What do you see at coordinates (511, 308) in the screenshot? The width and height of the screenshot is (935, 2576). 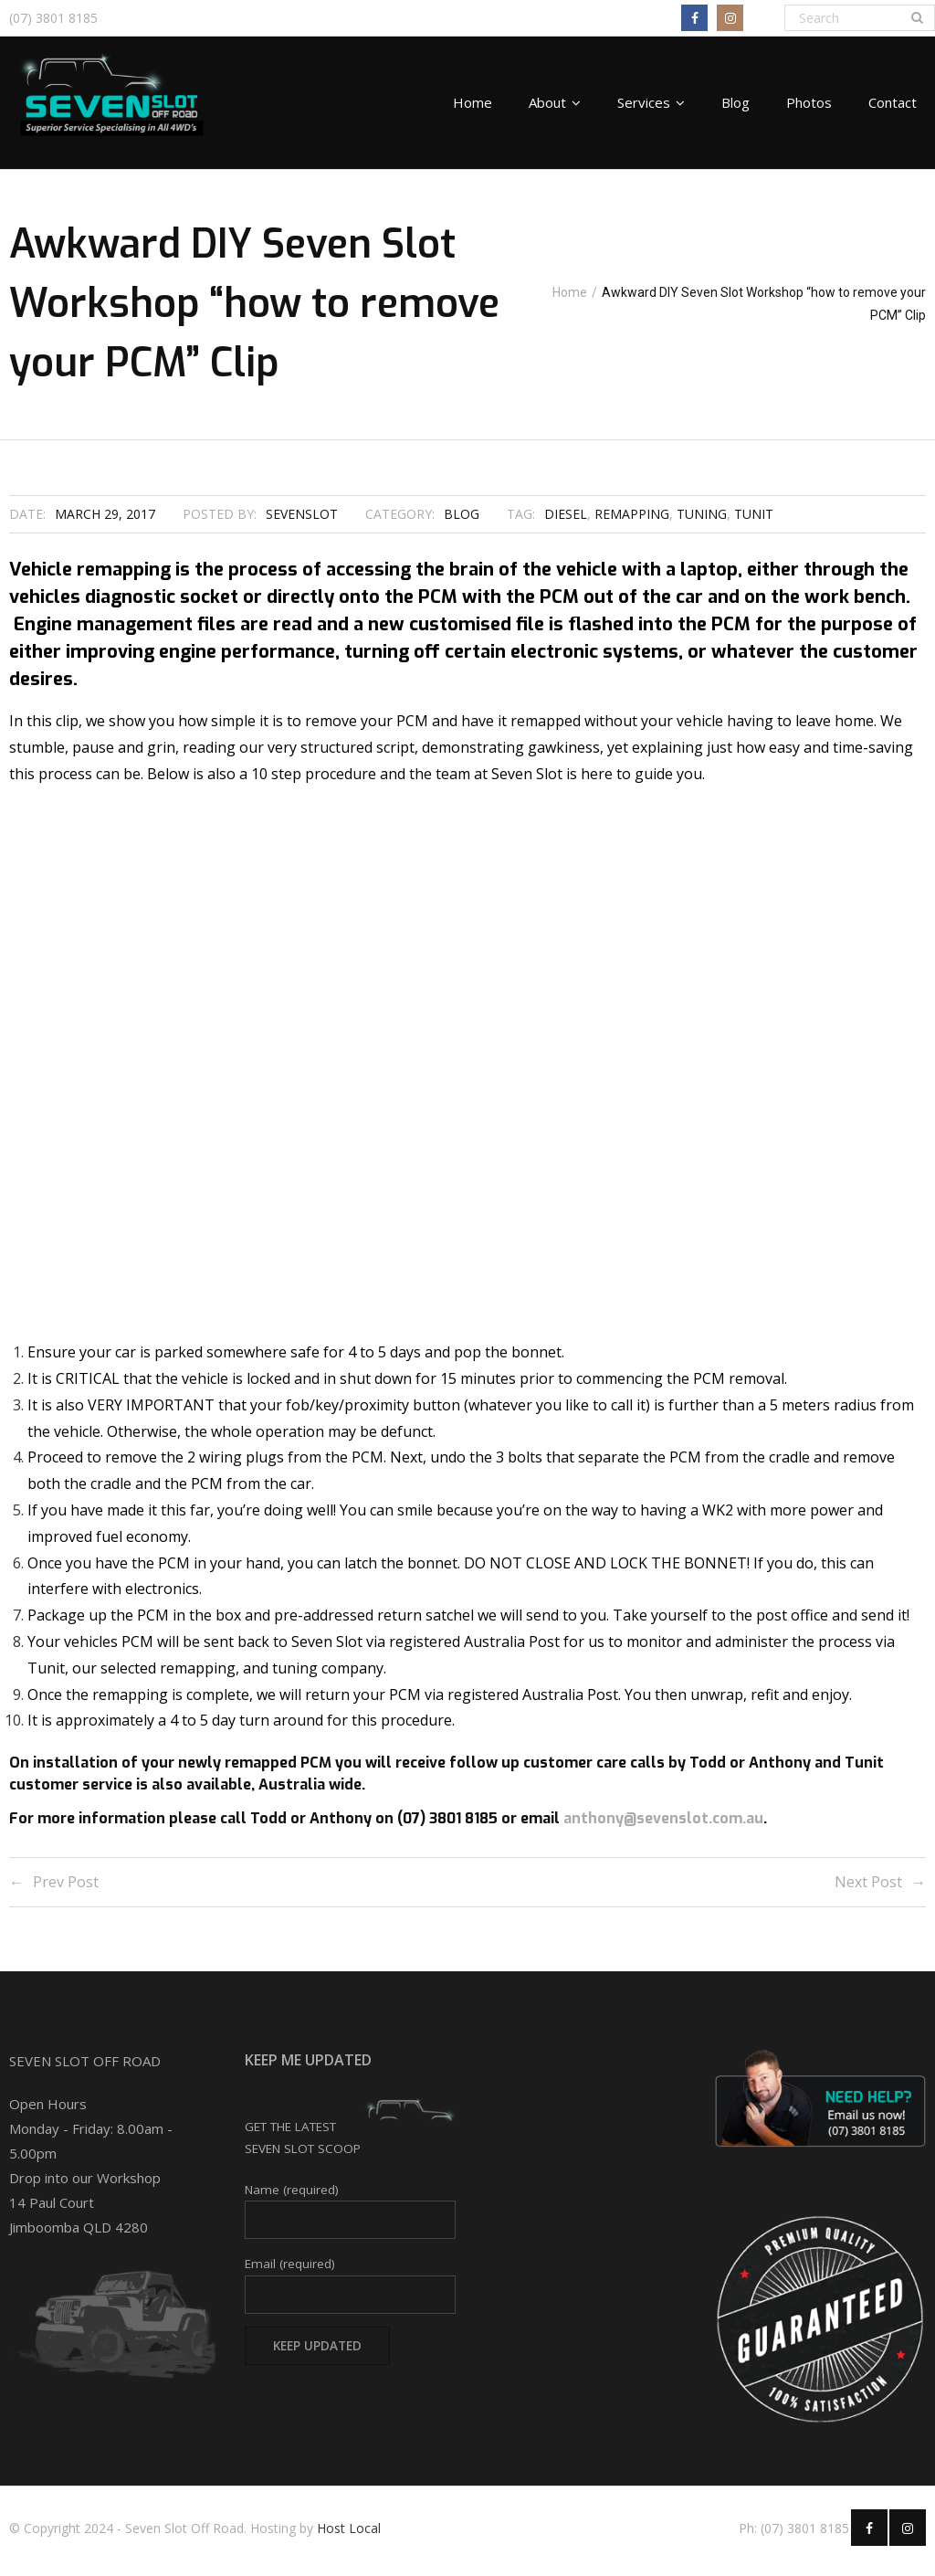 I see `Home` at bounding box center [511, 308].